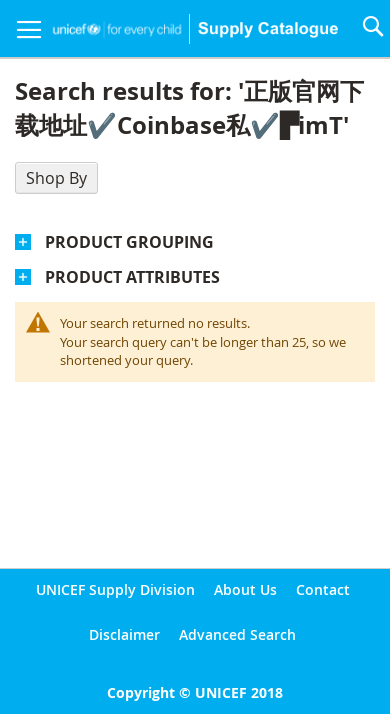 The height and width of the screenshot is (720, 390). Describe the element at coordinates (124, 634) in the screenshot. I see `Disclaimer` at that location.